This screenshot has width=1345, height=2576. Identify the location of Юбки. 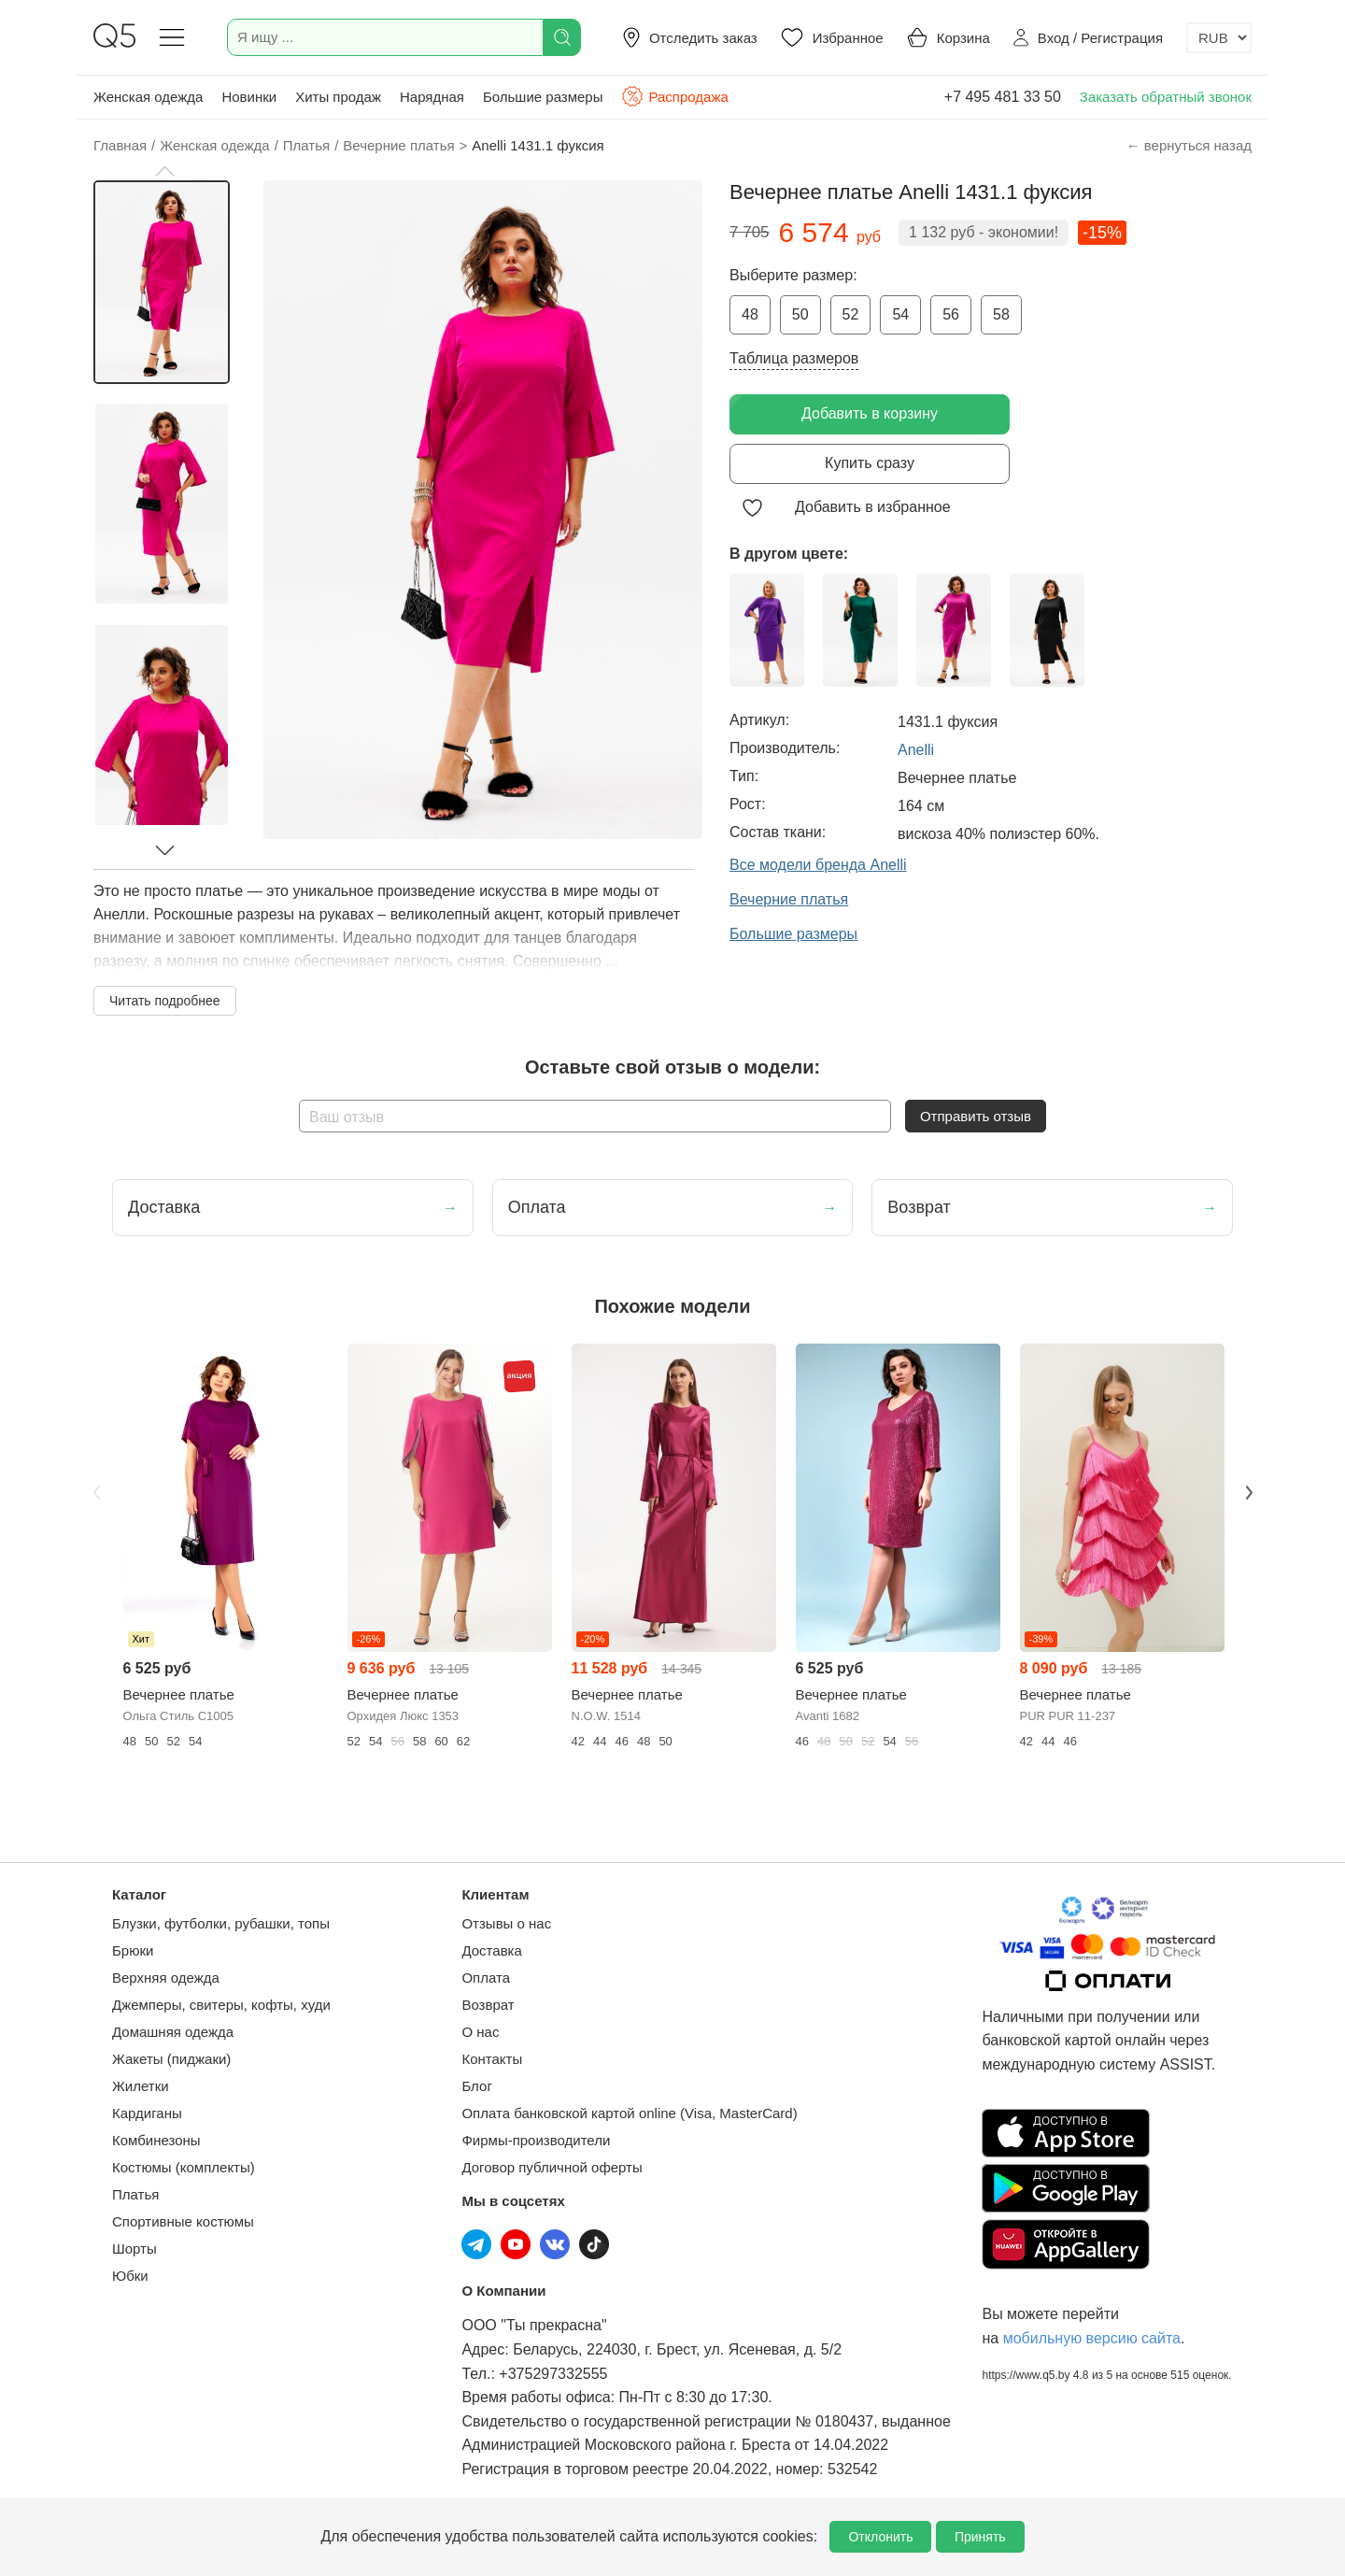
(130, 2276).